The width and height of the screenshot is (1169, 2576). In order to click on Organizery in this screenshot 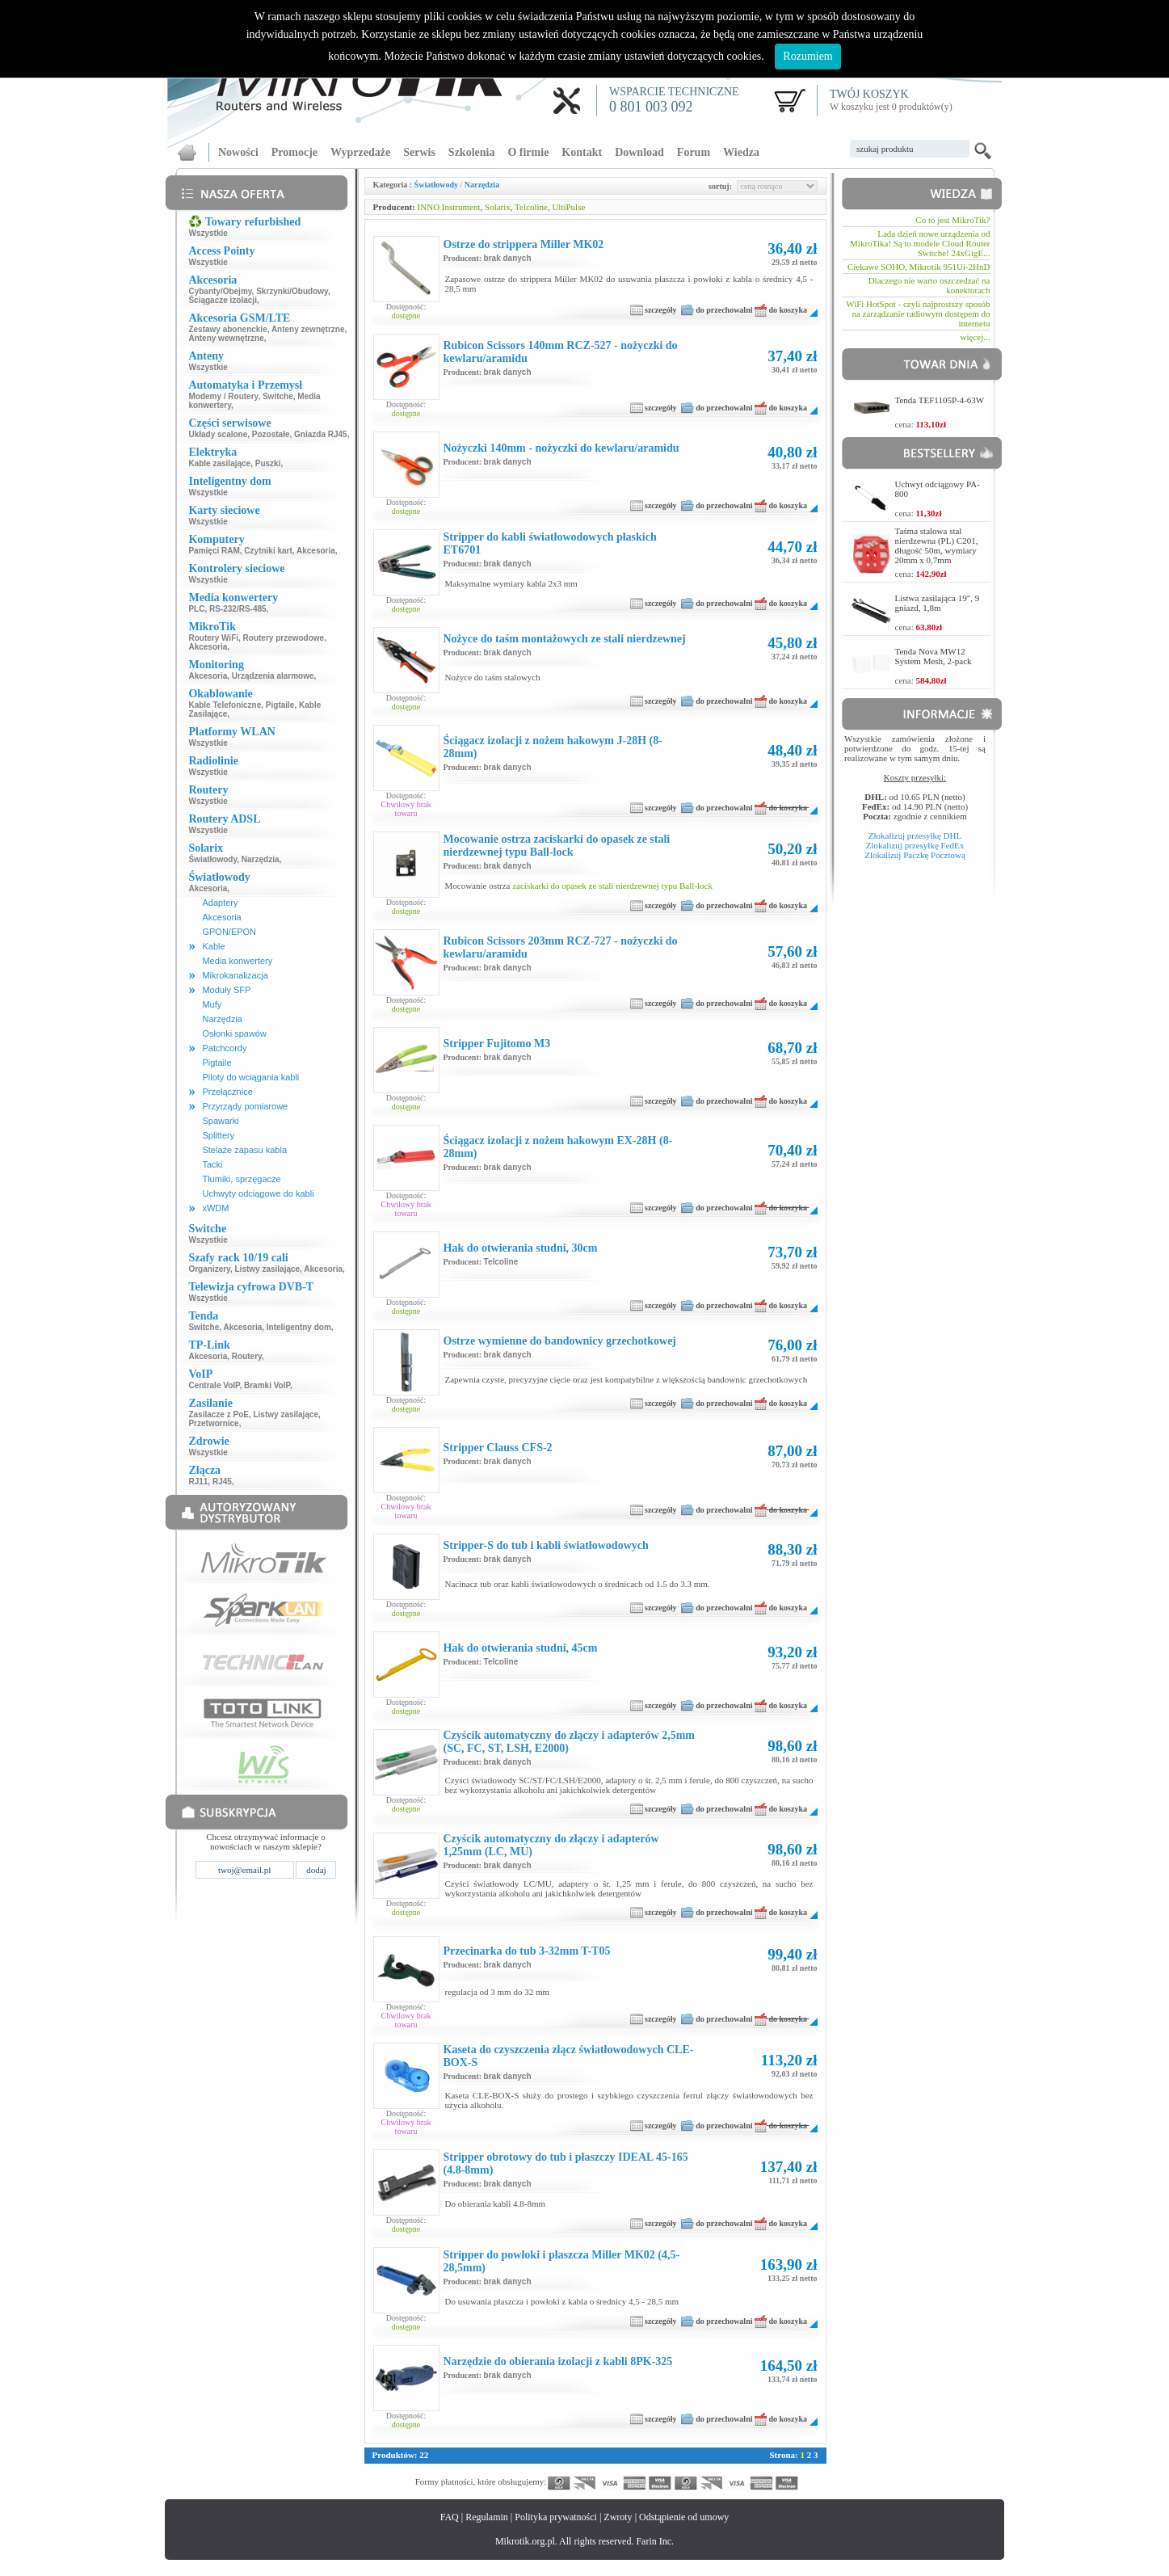, I will do `click(209, 1269)`.